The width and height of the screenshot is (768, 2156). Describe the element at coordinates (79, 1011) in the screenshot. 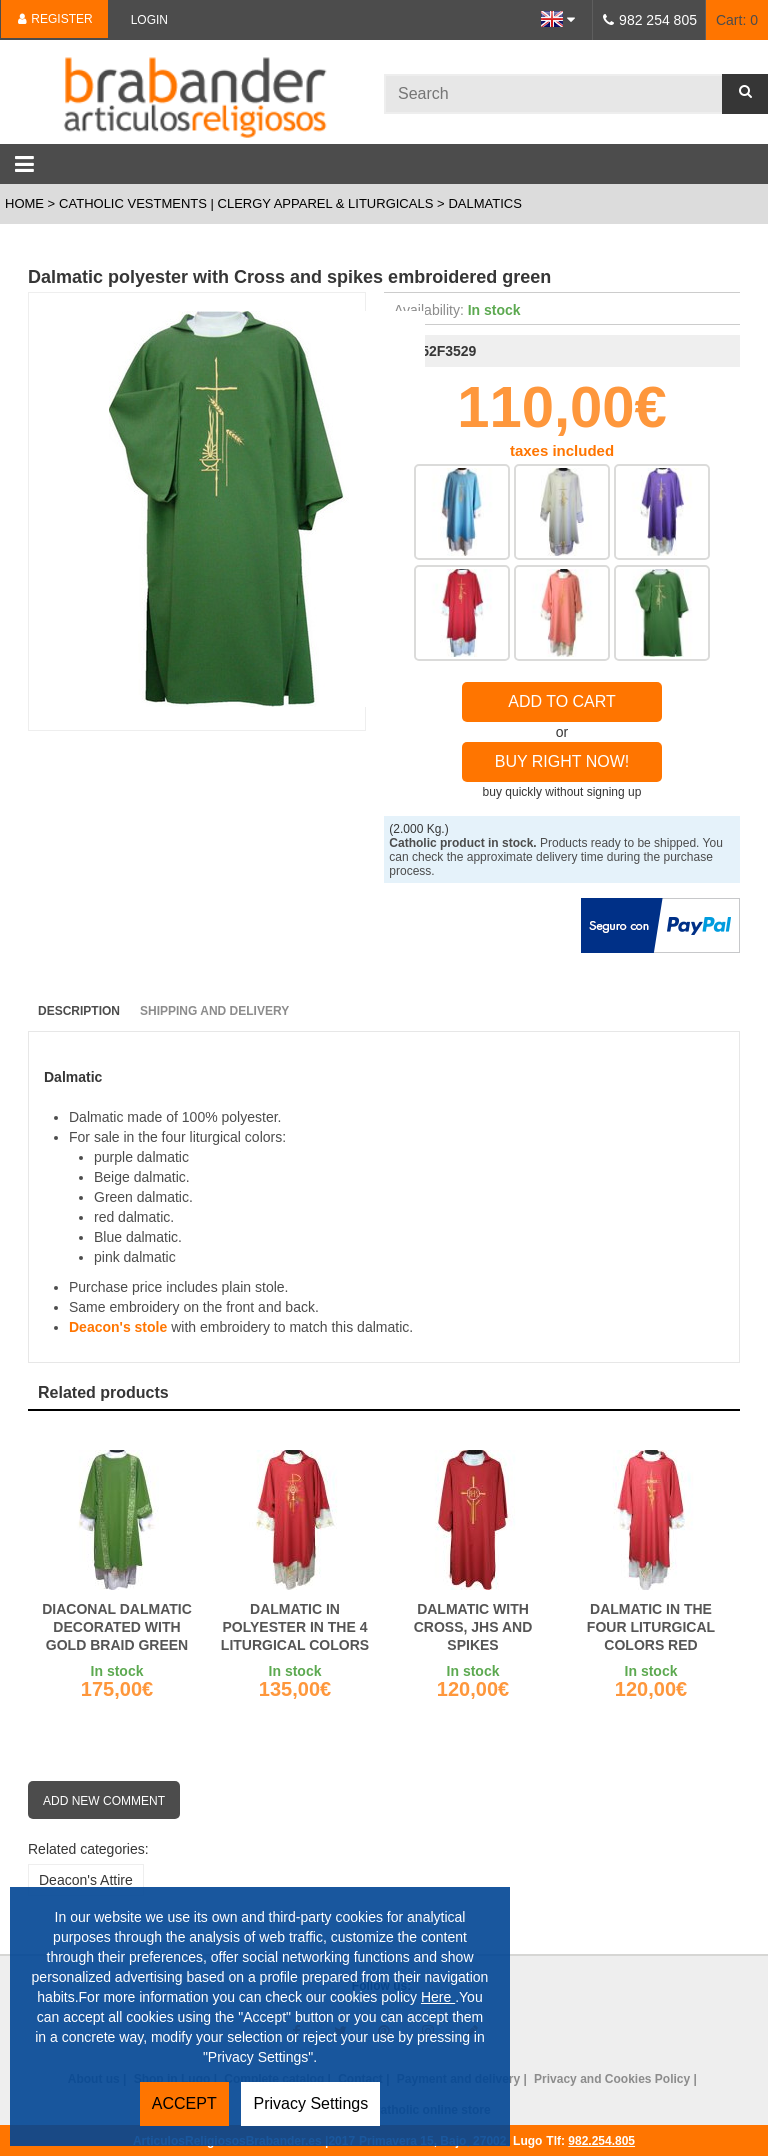

I see `Description` at that location.